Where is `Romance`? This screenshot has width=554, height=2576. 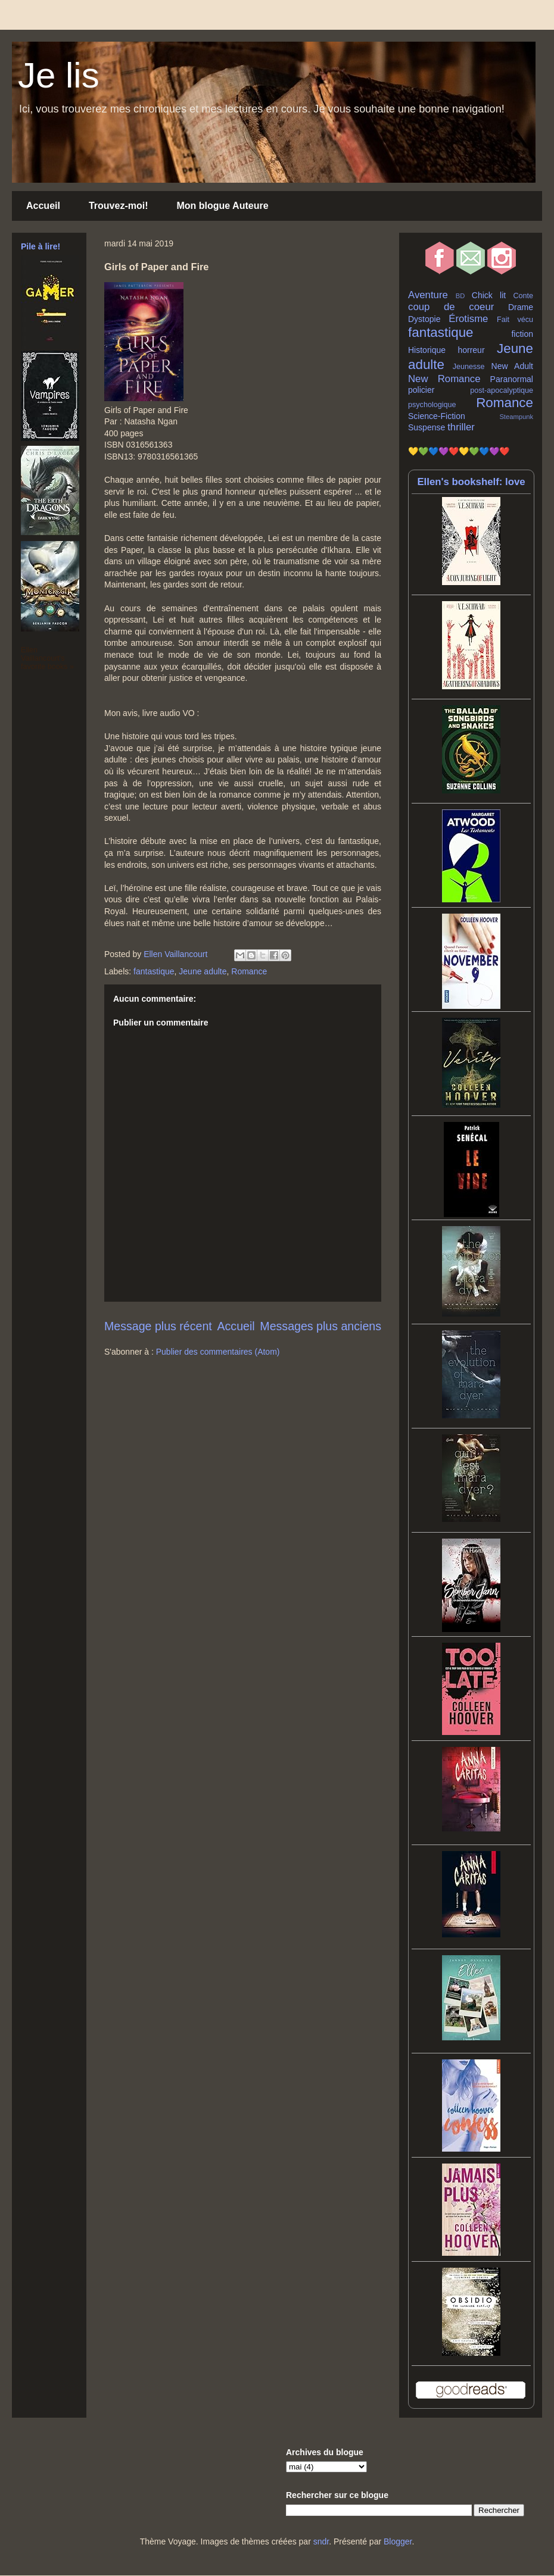 Romance is located at coordinates (249, 971).